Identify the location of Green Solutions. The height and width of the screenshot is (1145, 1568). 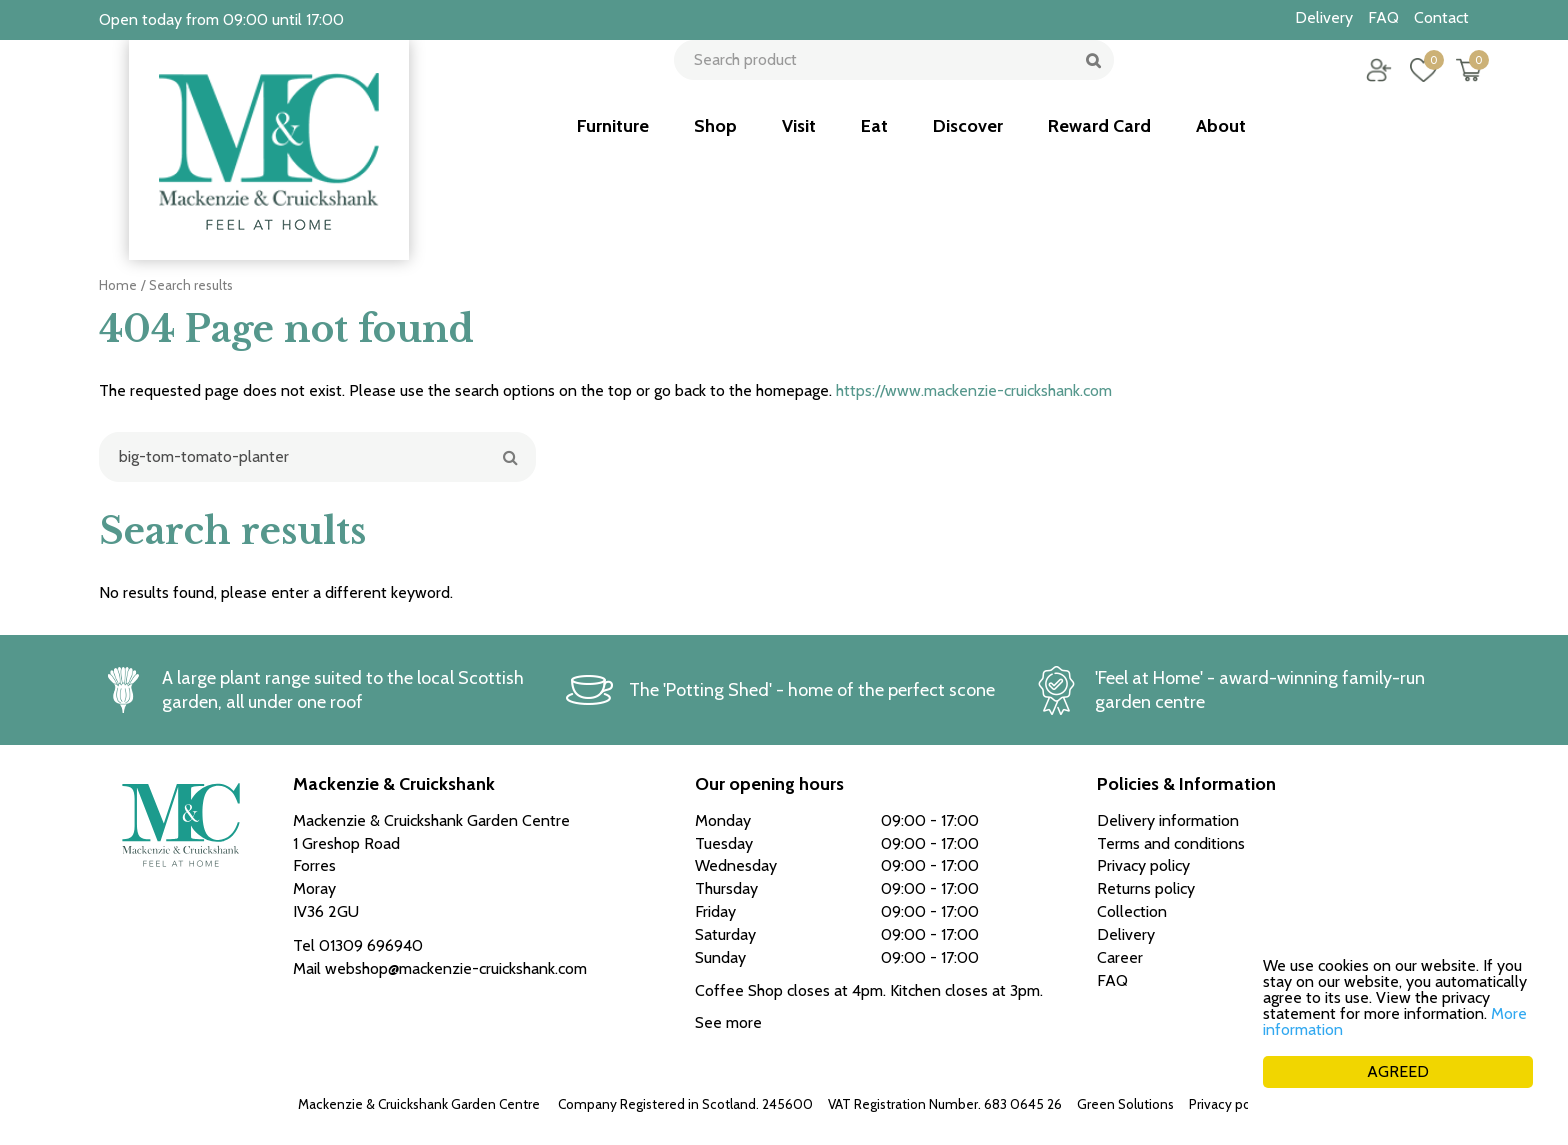
(1125, 1104).